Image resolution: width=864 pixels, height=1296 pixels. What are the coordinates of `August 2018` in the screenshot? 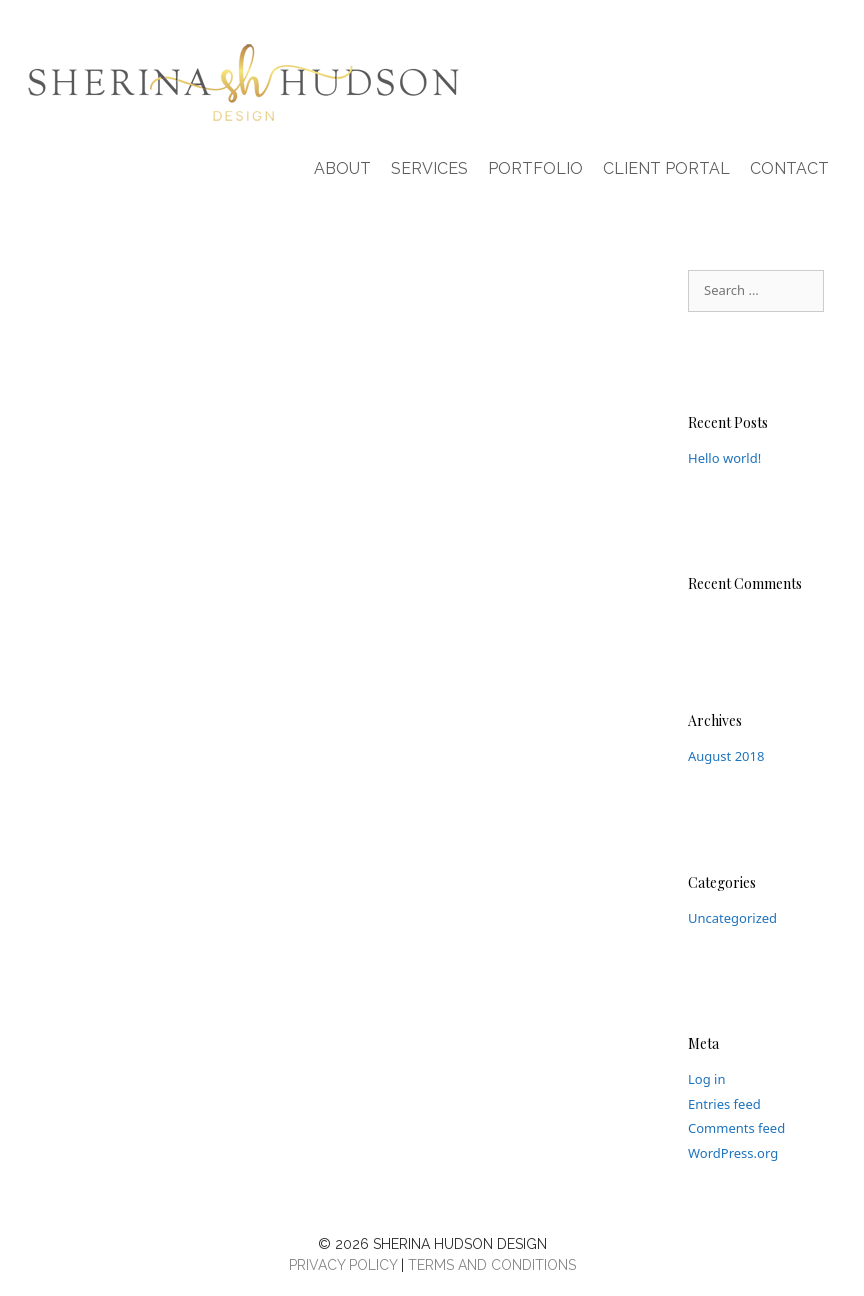 It's located at (726, 756).